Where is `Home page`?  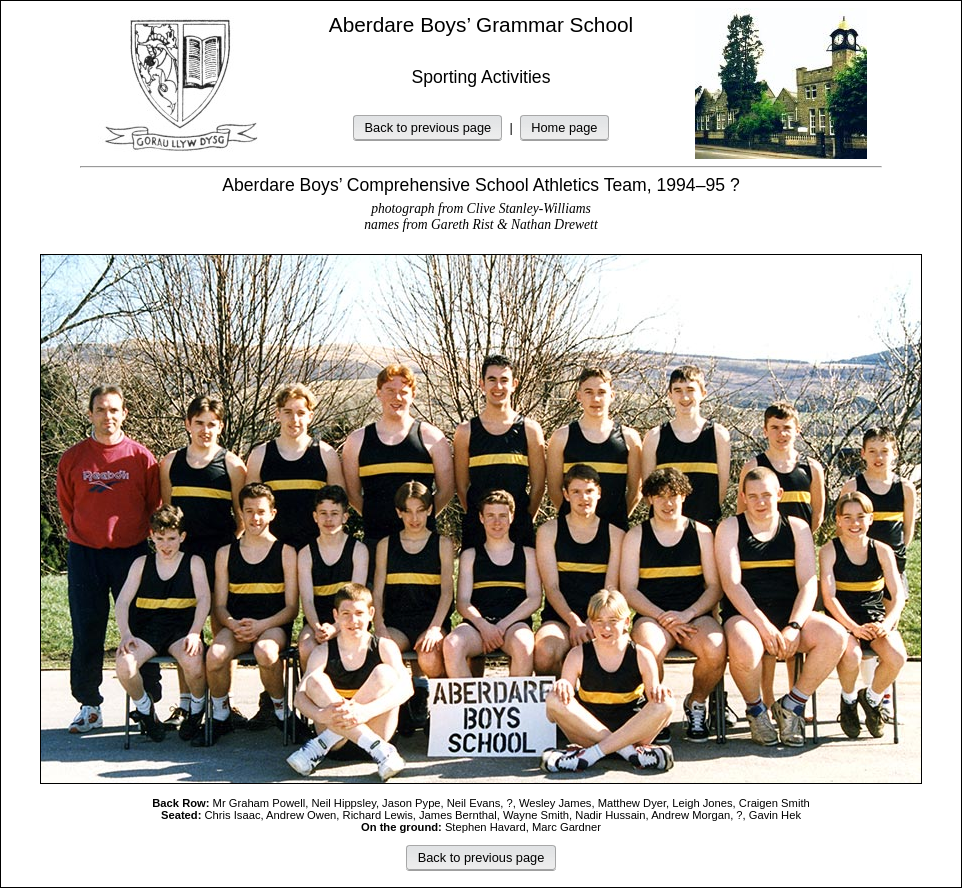 Home page is located at coordinates (564, 127).